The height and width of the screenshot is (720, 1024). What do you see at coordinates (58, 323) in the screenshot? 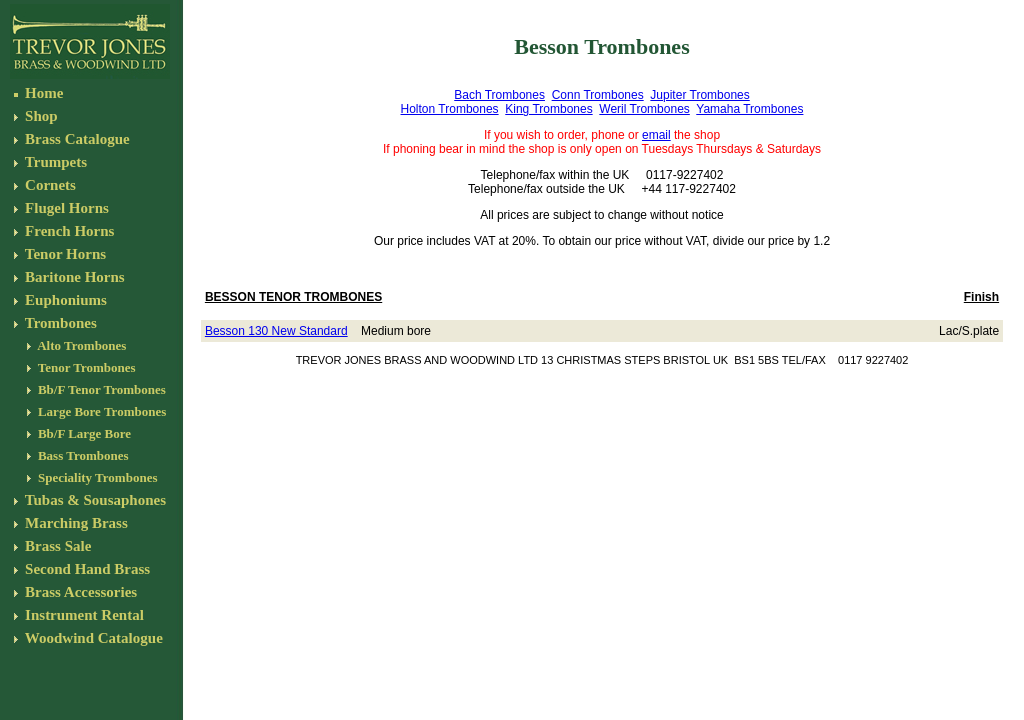
I see `Trombones` at bounding box center [58, 323].